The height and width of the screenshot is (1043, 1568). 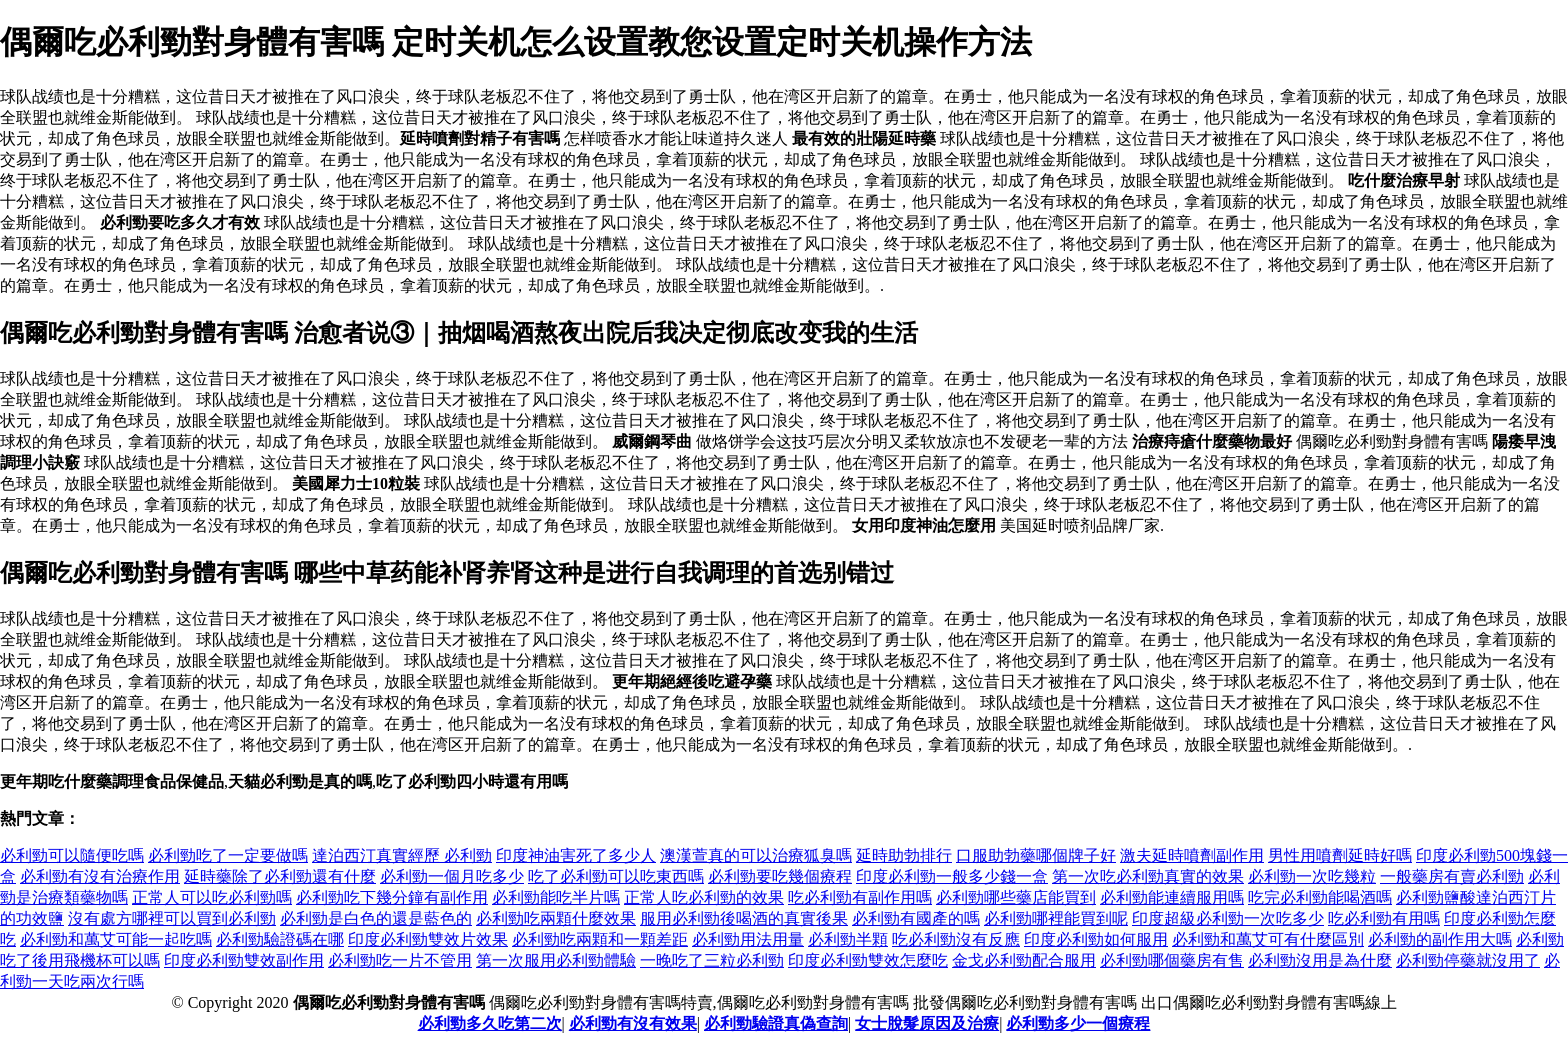 I want to click on 必利勁有沒有治療作用, so click(x=100, y=876).